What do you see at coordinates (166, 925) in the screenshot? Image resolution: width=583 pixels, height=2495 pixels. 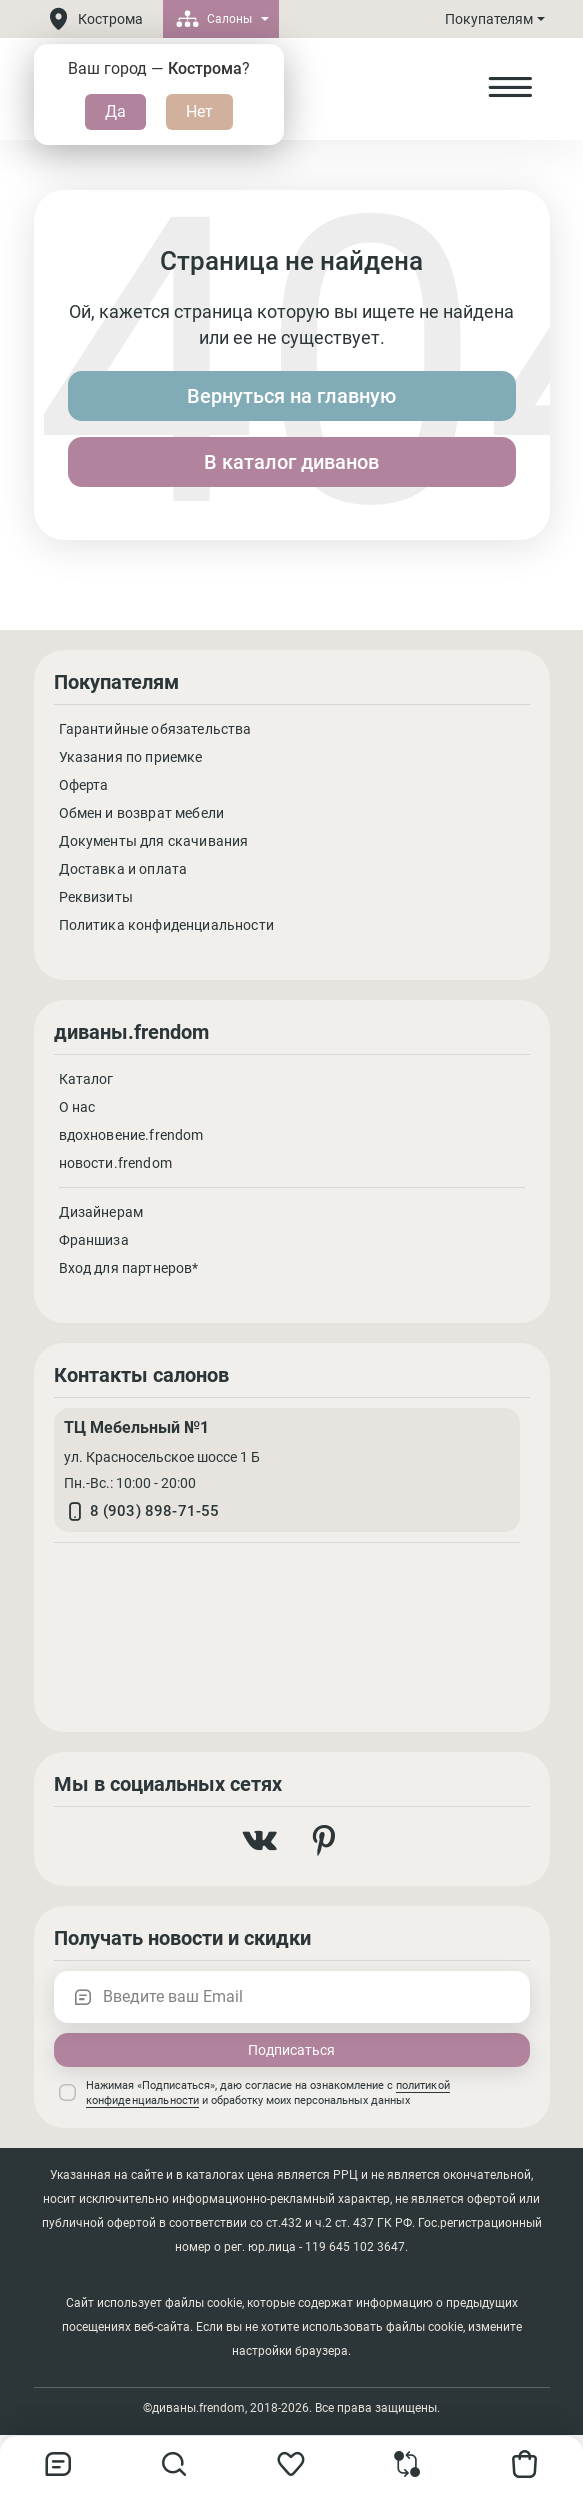 I see `Политика конфиденциальности` at bounding box center [166, 925].